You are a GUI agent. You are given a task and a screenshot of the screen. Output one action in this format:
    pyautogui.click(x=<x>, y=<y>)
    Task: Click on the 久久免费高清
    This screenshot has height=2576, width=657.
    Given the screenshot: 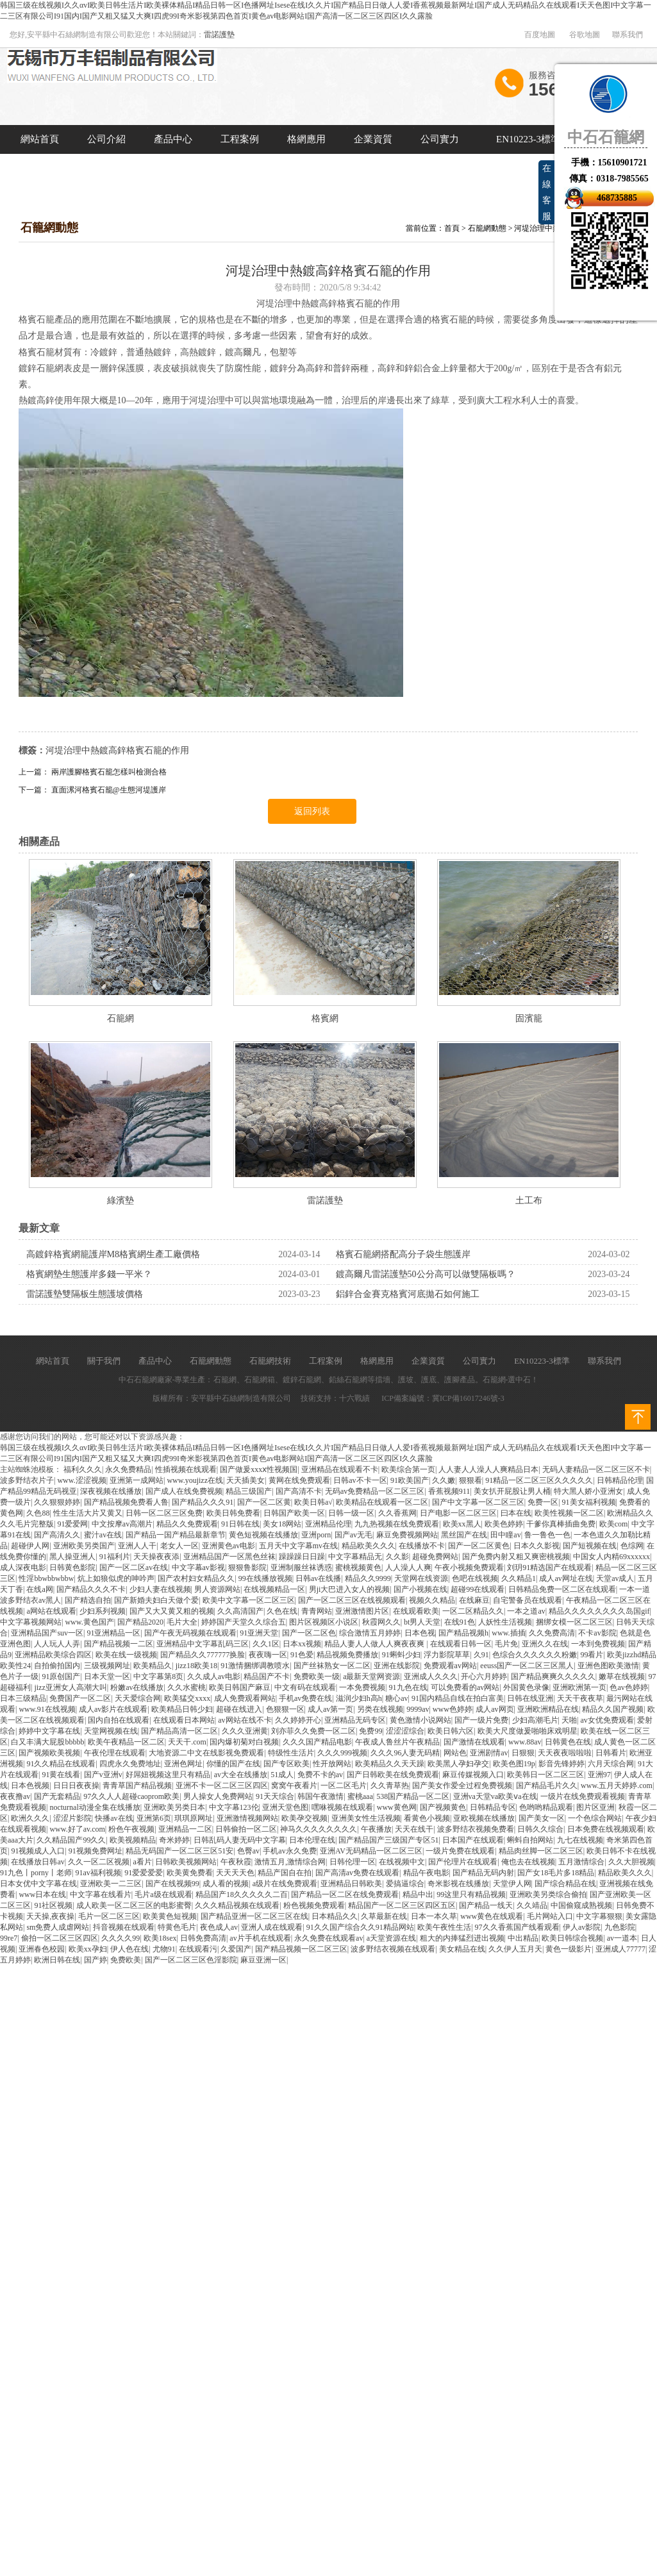 What is the action you would take?
    pyautogui.click(x=552, y=1632)
    